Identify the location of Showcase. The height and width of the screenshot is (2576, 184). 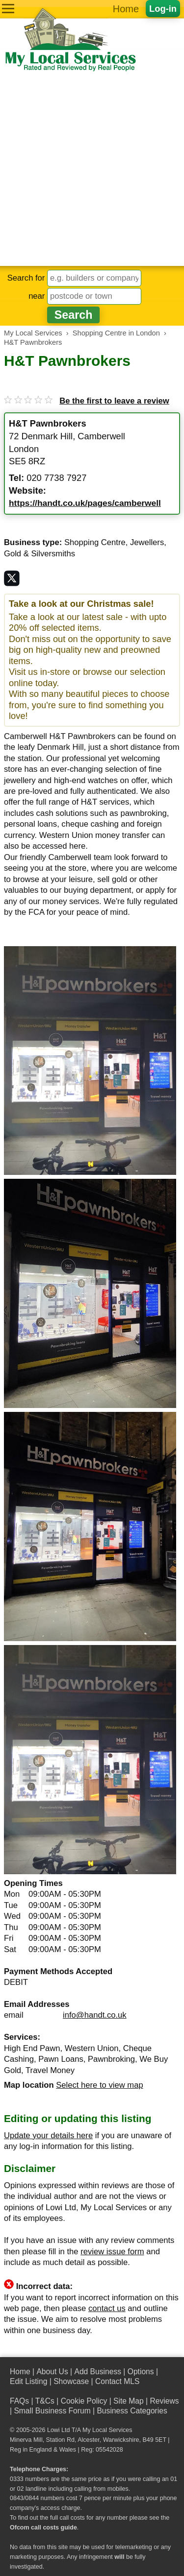
(71, 2381).